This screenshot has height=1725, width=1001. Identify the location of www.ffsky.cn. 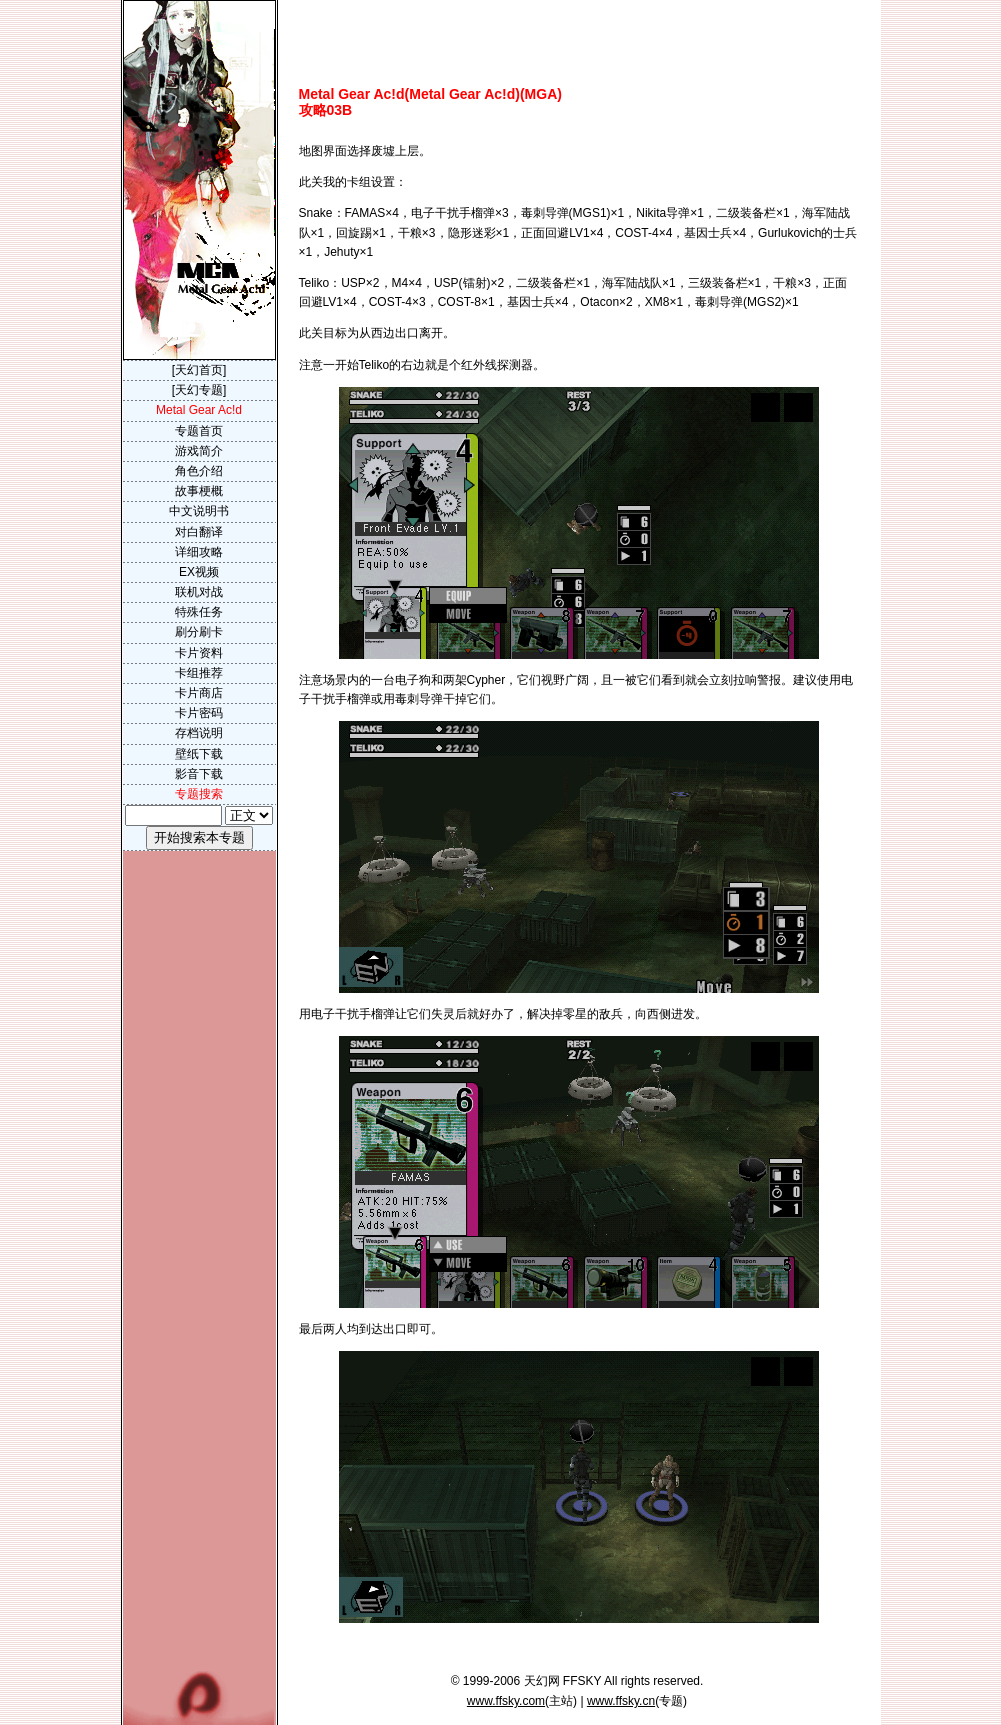
(621, 1701).